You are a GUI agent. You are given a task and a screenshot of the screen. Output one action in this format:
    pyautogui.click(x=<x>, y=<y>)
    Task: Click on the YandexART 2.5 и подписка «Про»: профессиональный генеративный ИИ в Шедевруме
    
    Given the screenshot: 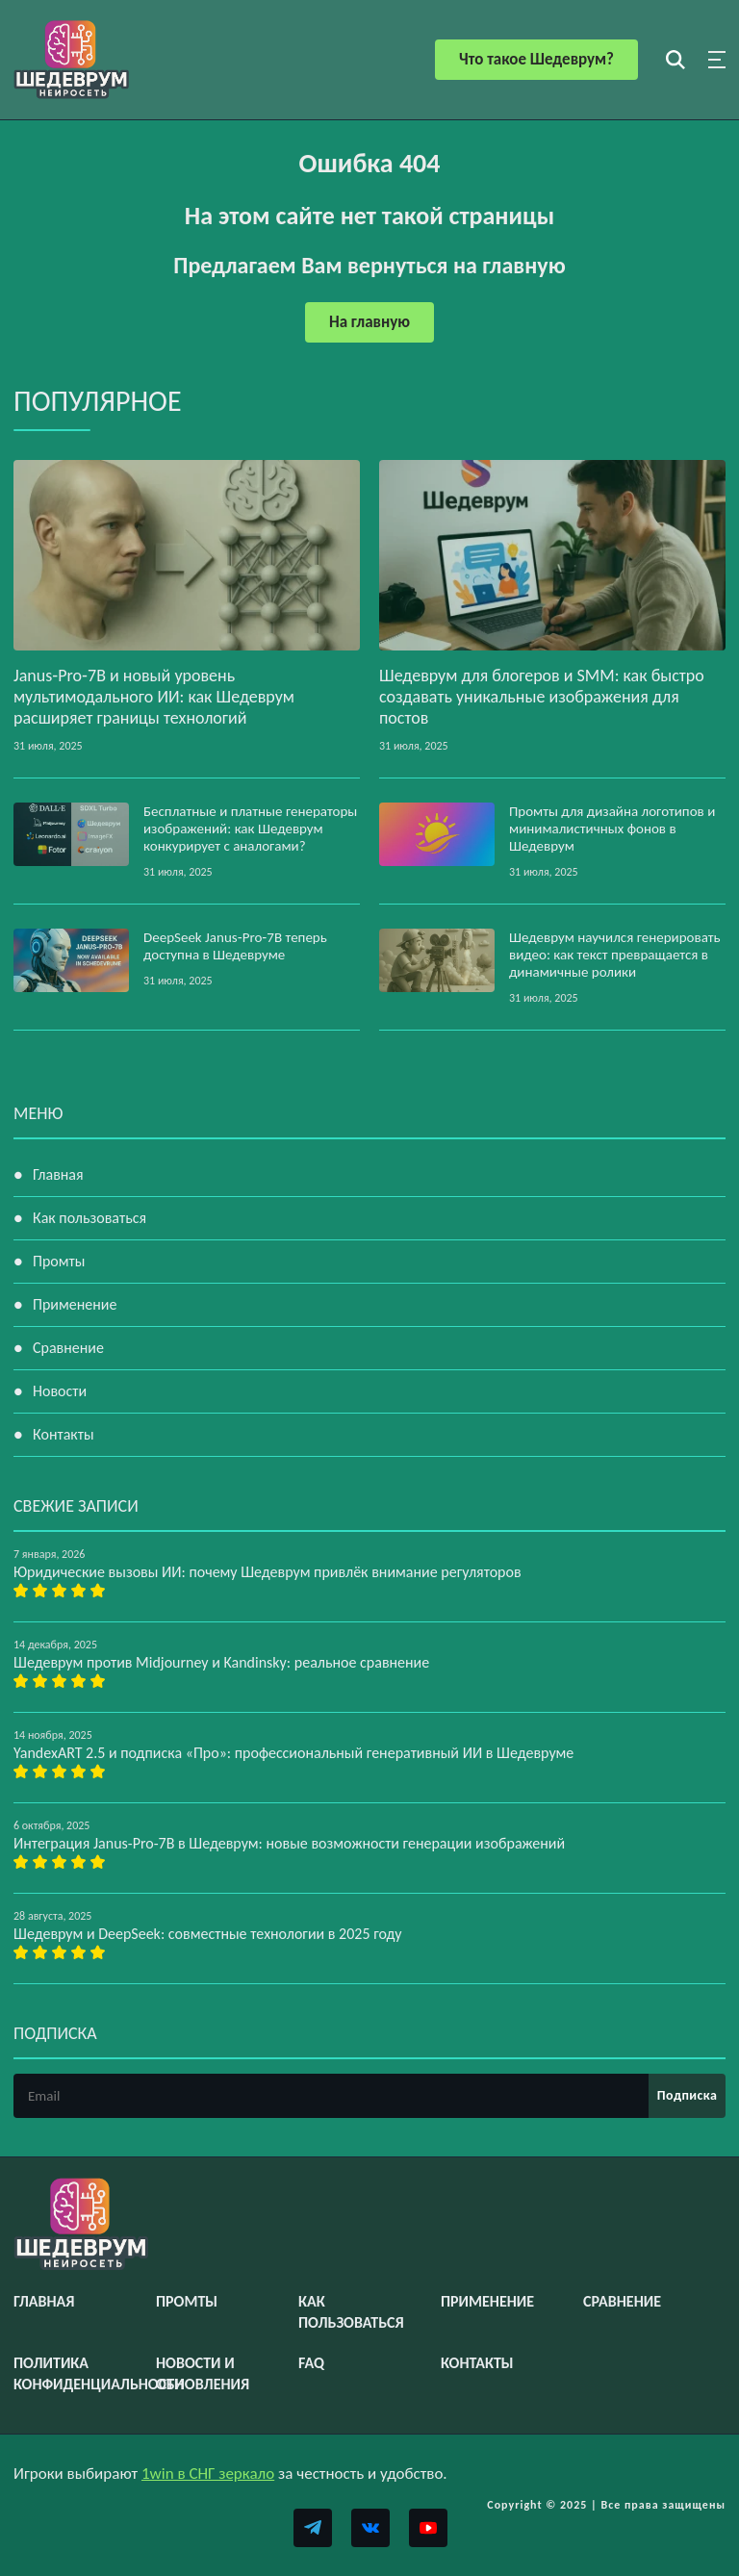 What is the action you would take?
    pyautogui.click(x=293, y=1753)
    